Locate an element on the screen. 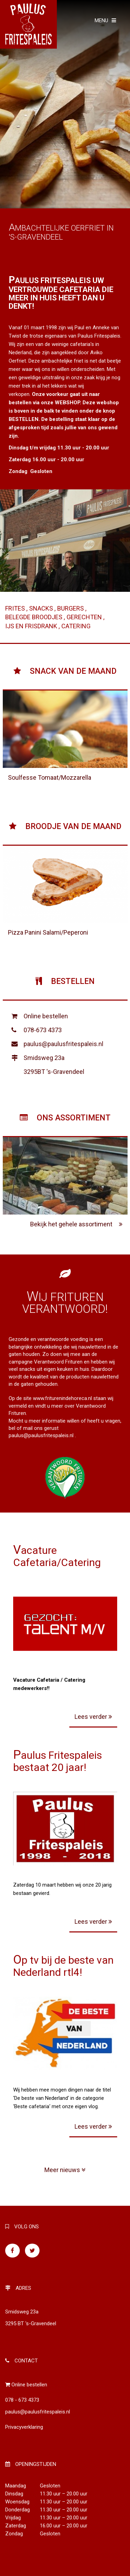 The height and width of the screenshot is (2576, 130). Ijs en frisdrank is located at coordinates (32, 626).